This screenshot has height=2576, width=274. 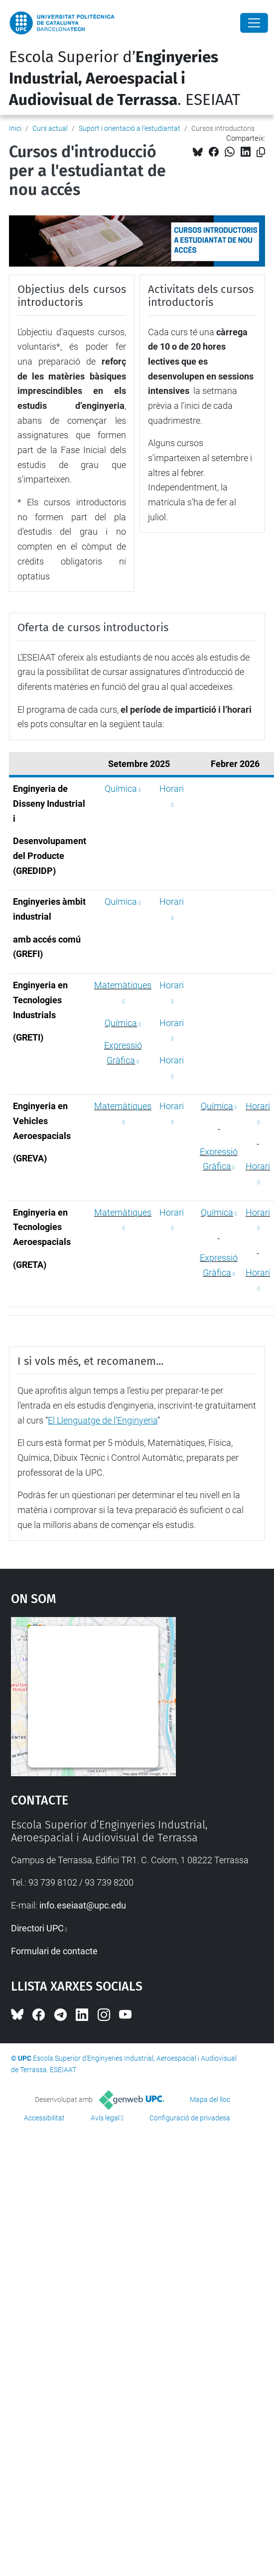 I want to click on Mapa del lloc, so click(x=210, y=2099).